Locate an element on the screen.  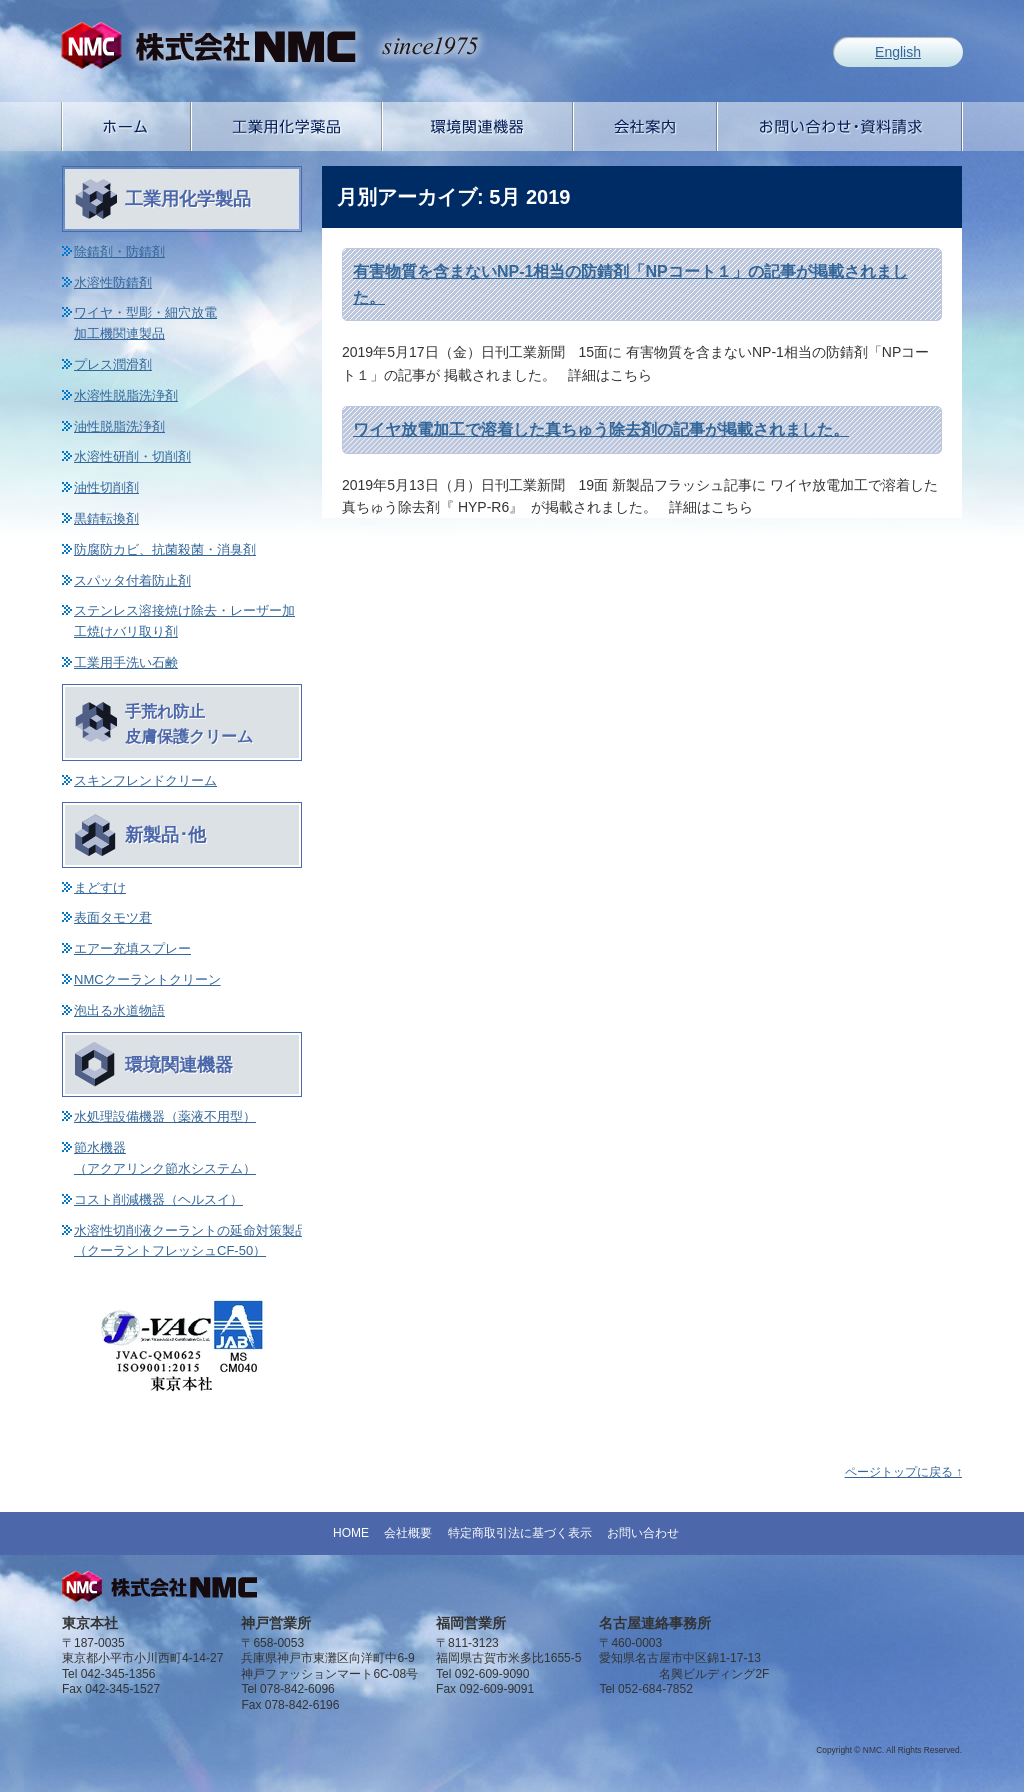
ページトップに戻る ↑ is located at coordinates (903, 1472).